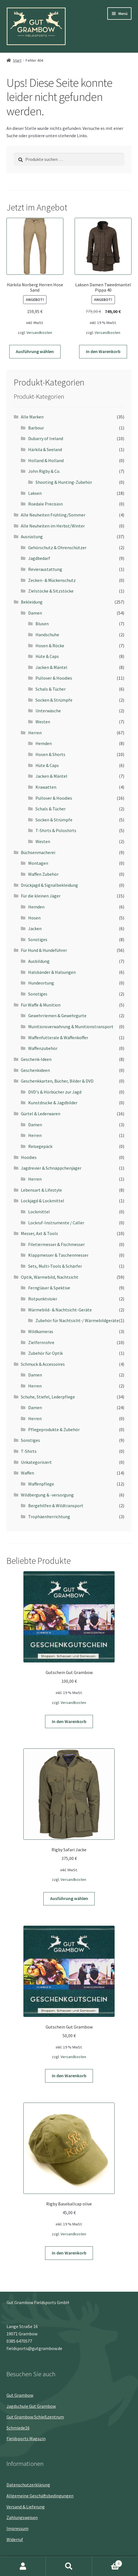  What do you see at coordinates (31, 2406) in the screenshot?
I see `Jagdschule Gut Grambow` at bounding box center [31, 2406].